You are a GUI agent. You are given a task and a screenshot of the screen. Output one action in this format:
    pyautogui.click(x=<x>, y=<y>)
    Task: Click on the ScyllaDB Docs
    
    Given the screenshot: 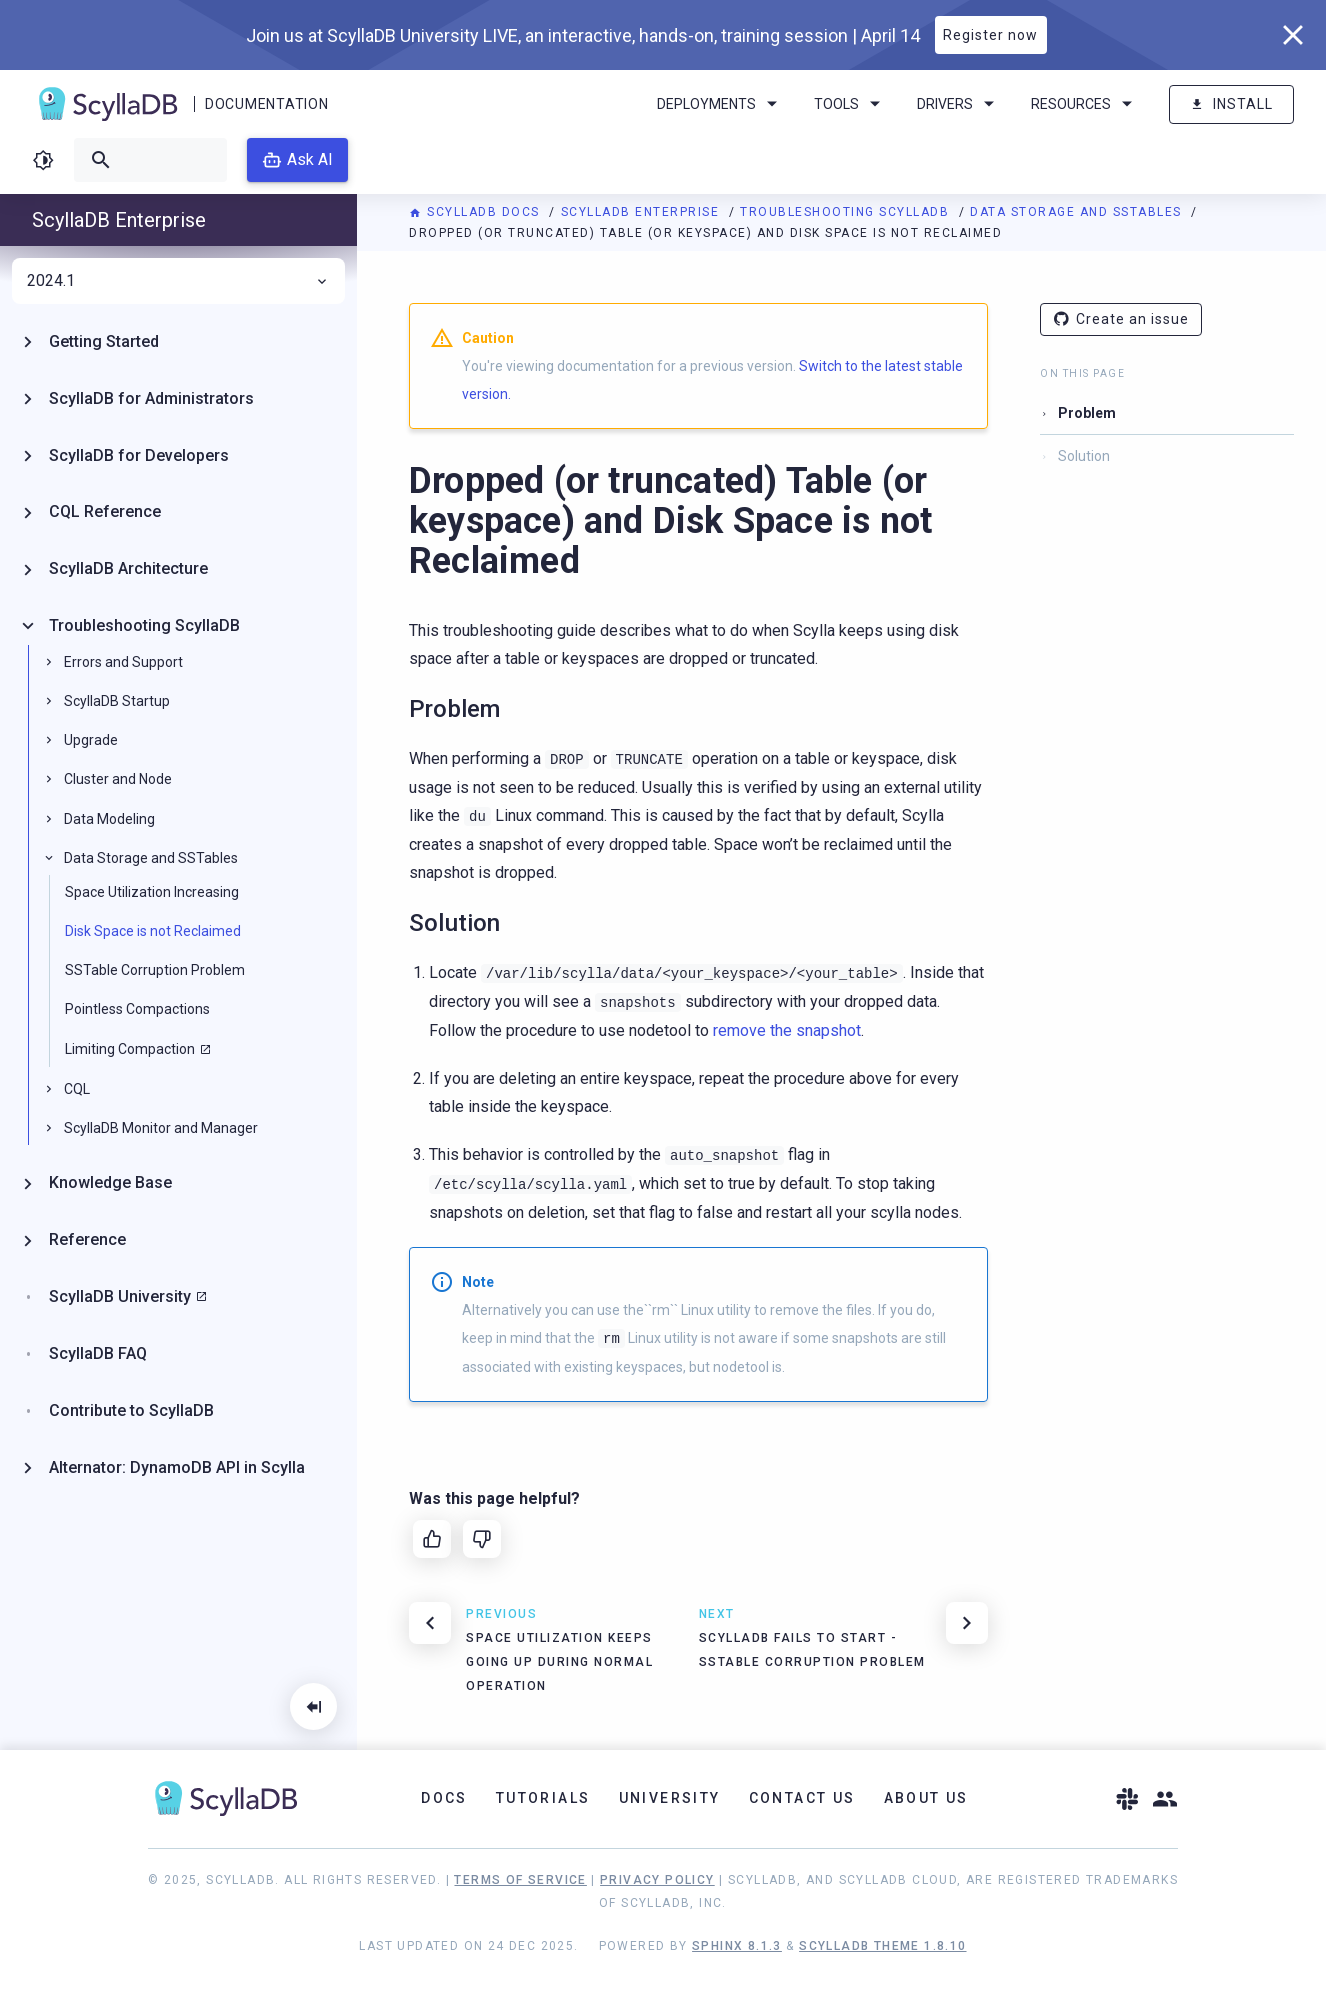 What is the action you would take?
    pyautogui.click(x=476, y=212)
    